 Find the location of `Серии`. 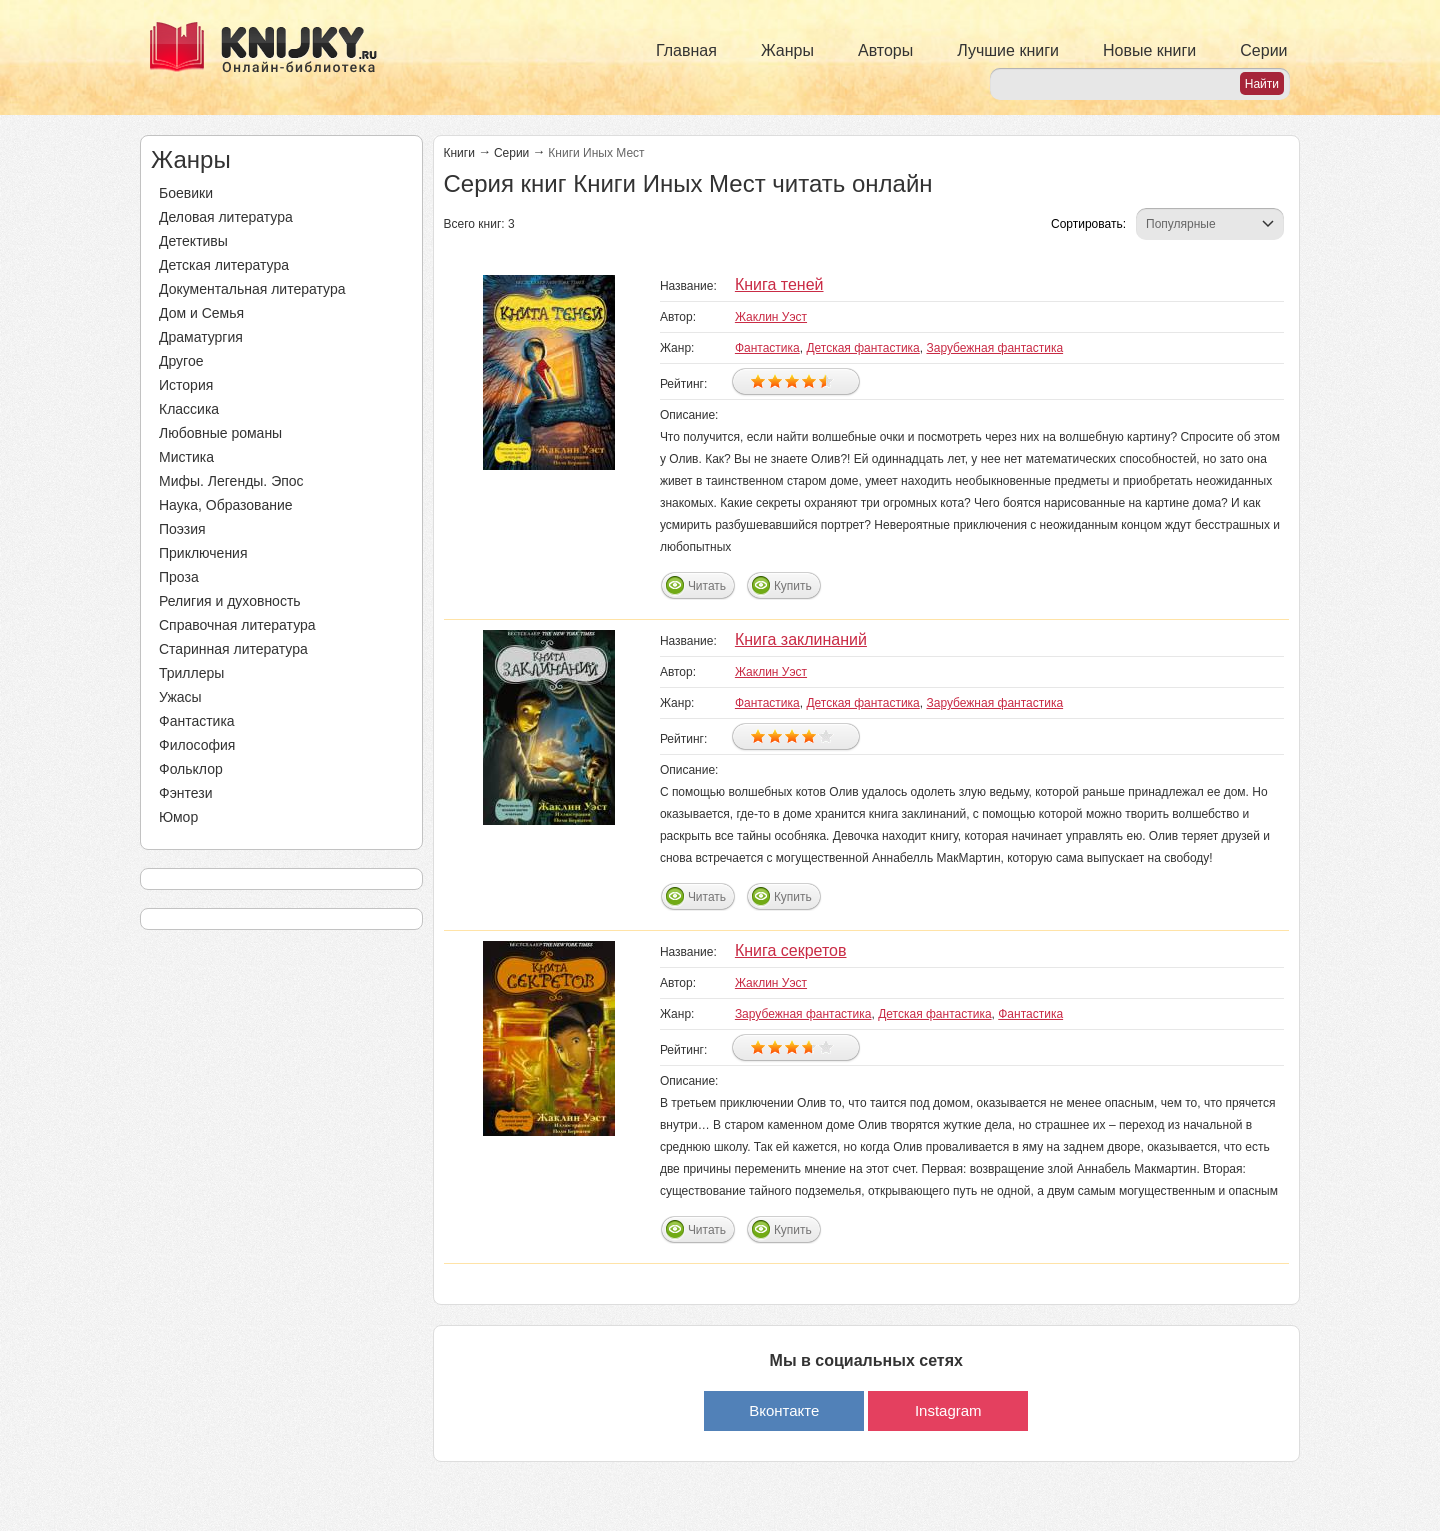

Серии is located at coordinates (1263, 50).